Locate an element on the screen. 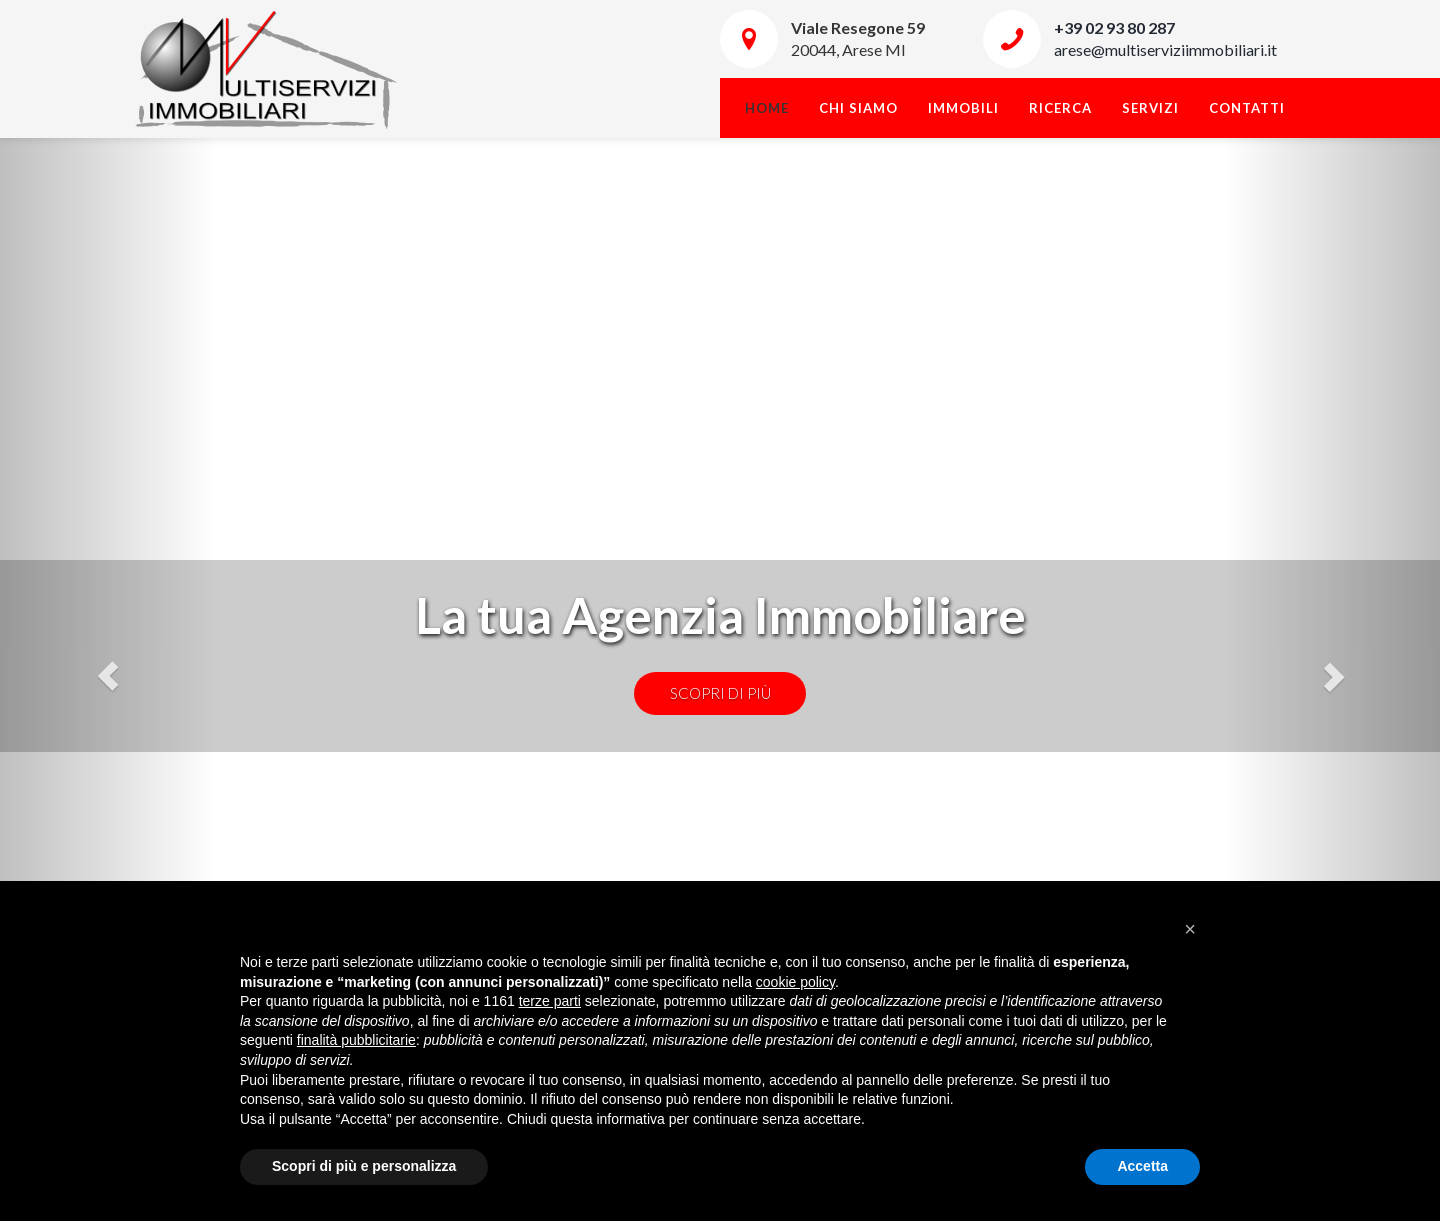  cookie policy [button] is located at coordinates (795, 982).